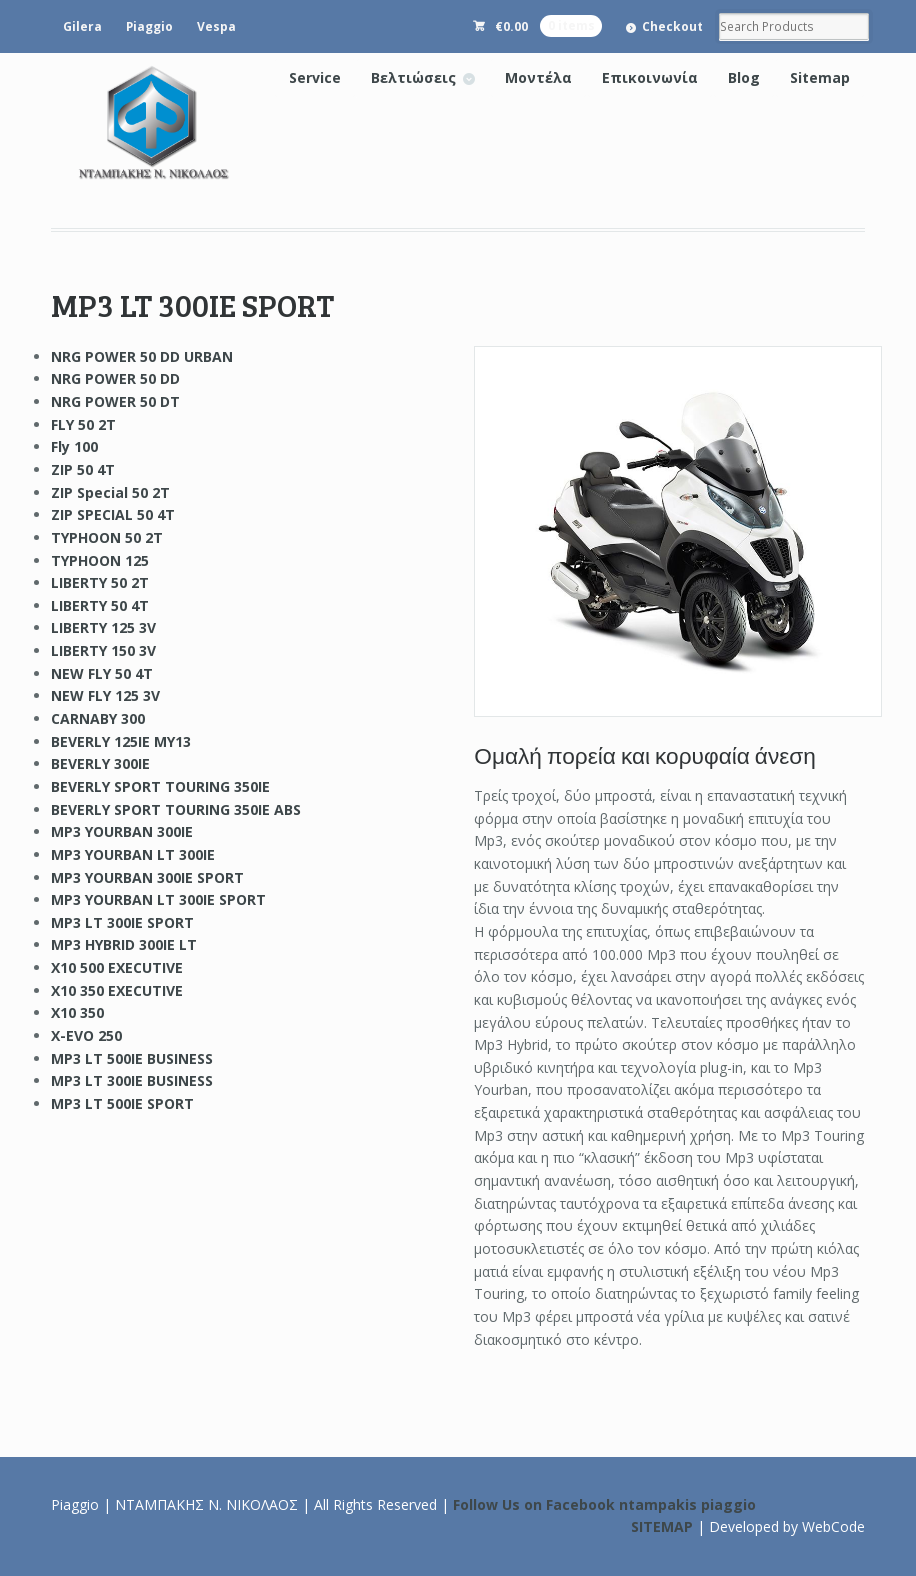 Image resolution: width=916 pixels, height=1576 pixels. What do you see at coordinates (100, 560) in the screenshot?
I see `TYPHOON 125` at bounding box center [100, 560].